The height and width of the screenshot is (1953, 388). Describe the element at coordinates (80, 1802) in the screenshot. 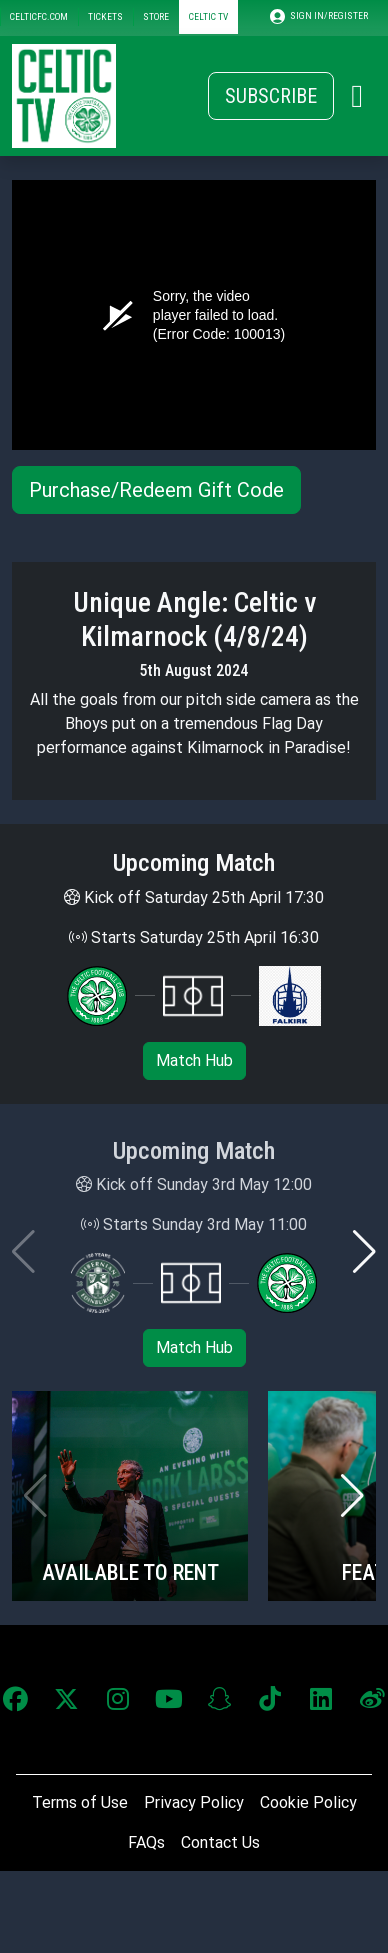

I see `Terms of Use` at that location.